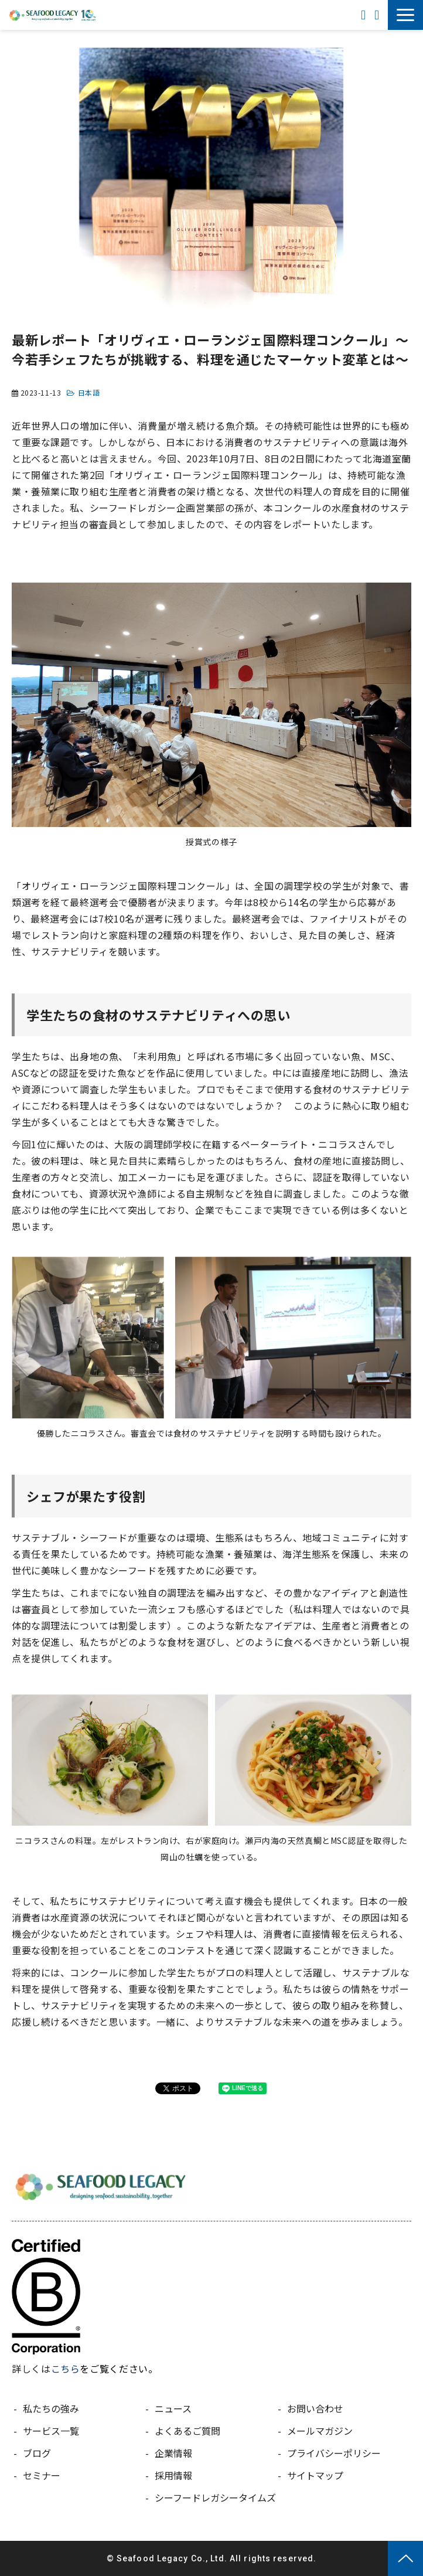  What do you see at coordinates (405, 15) in the screenshot?
I see `[button]` at bounding box center [405, 15].